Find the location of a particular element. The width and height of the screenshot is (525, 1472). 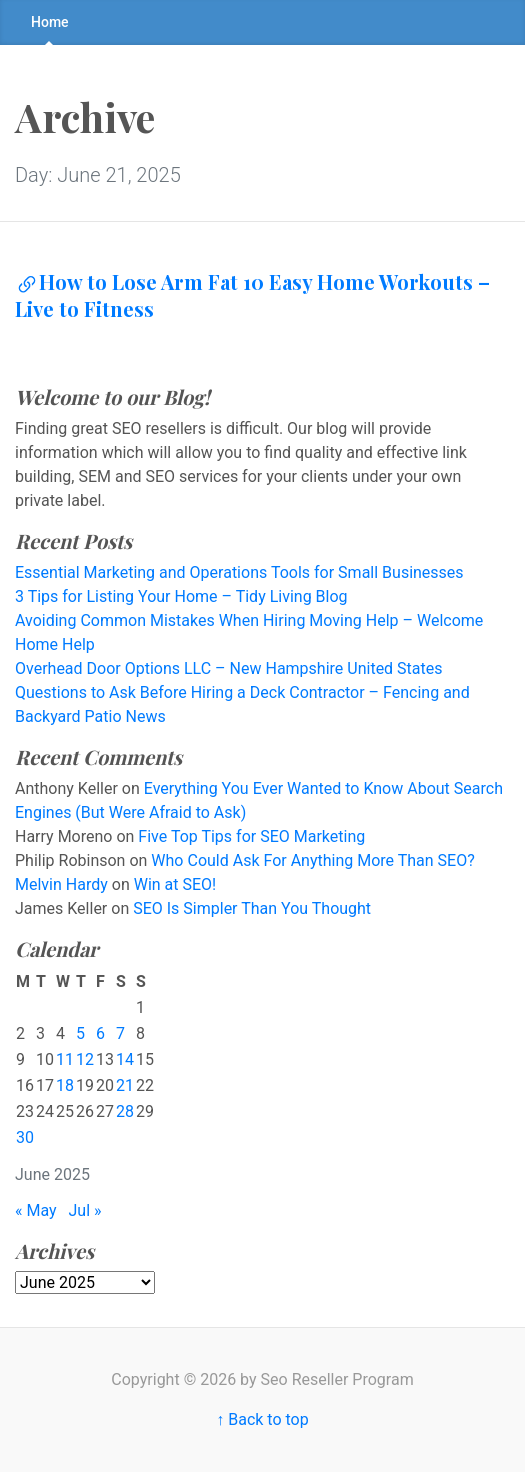

↑ Back to top is located at coordinates (262, 1419).